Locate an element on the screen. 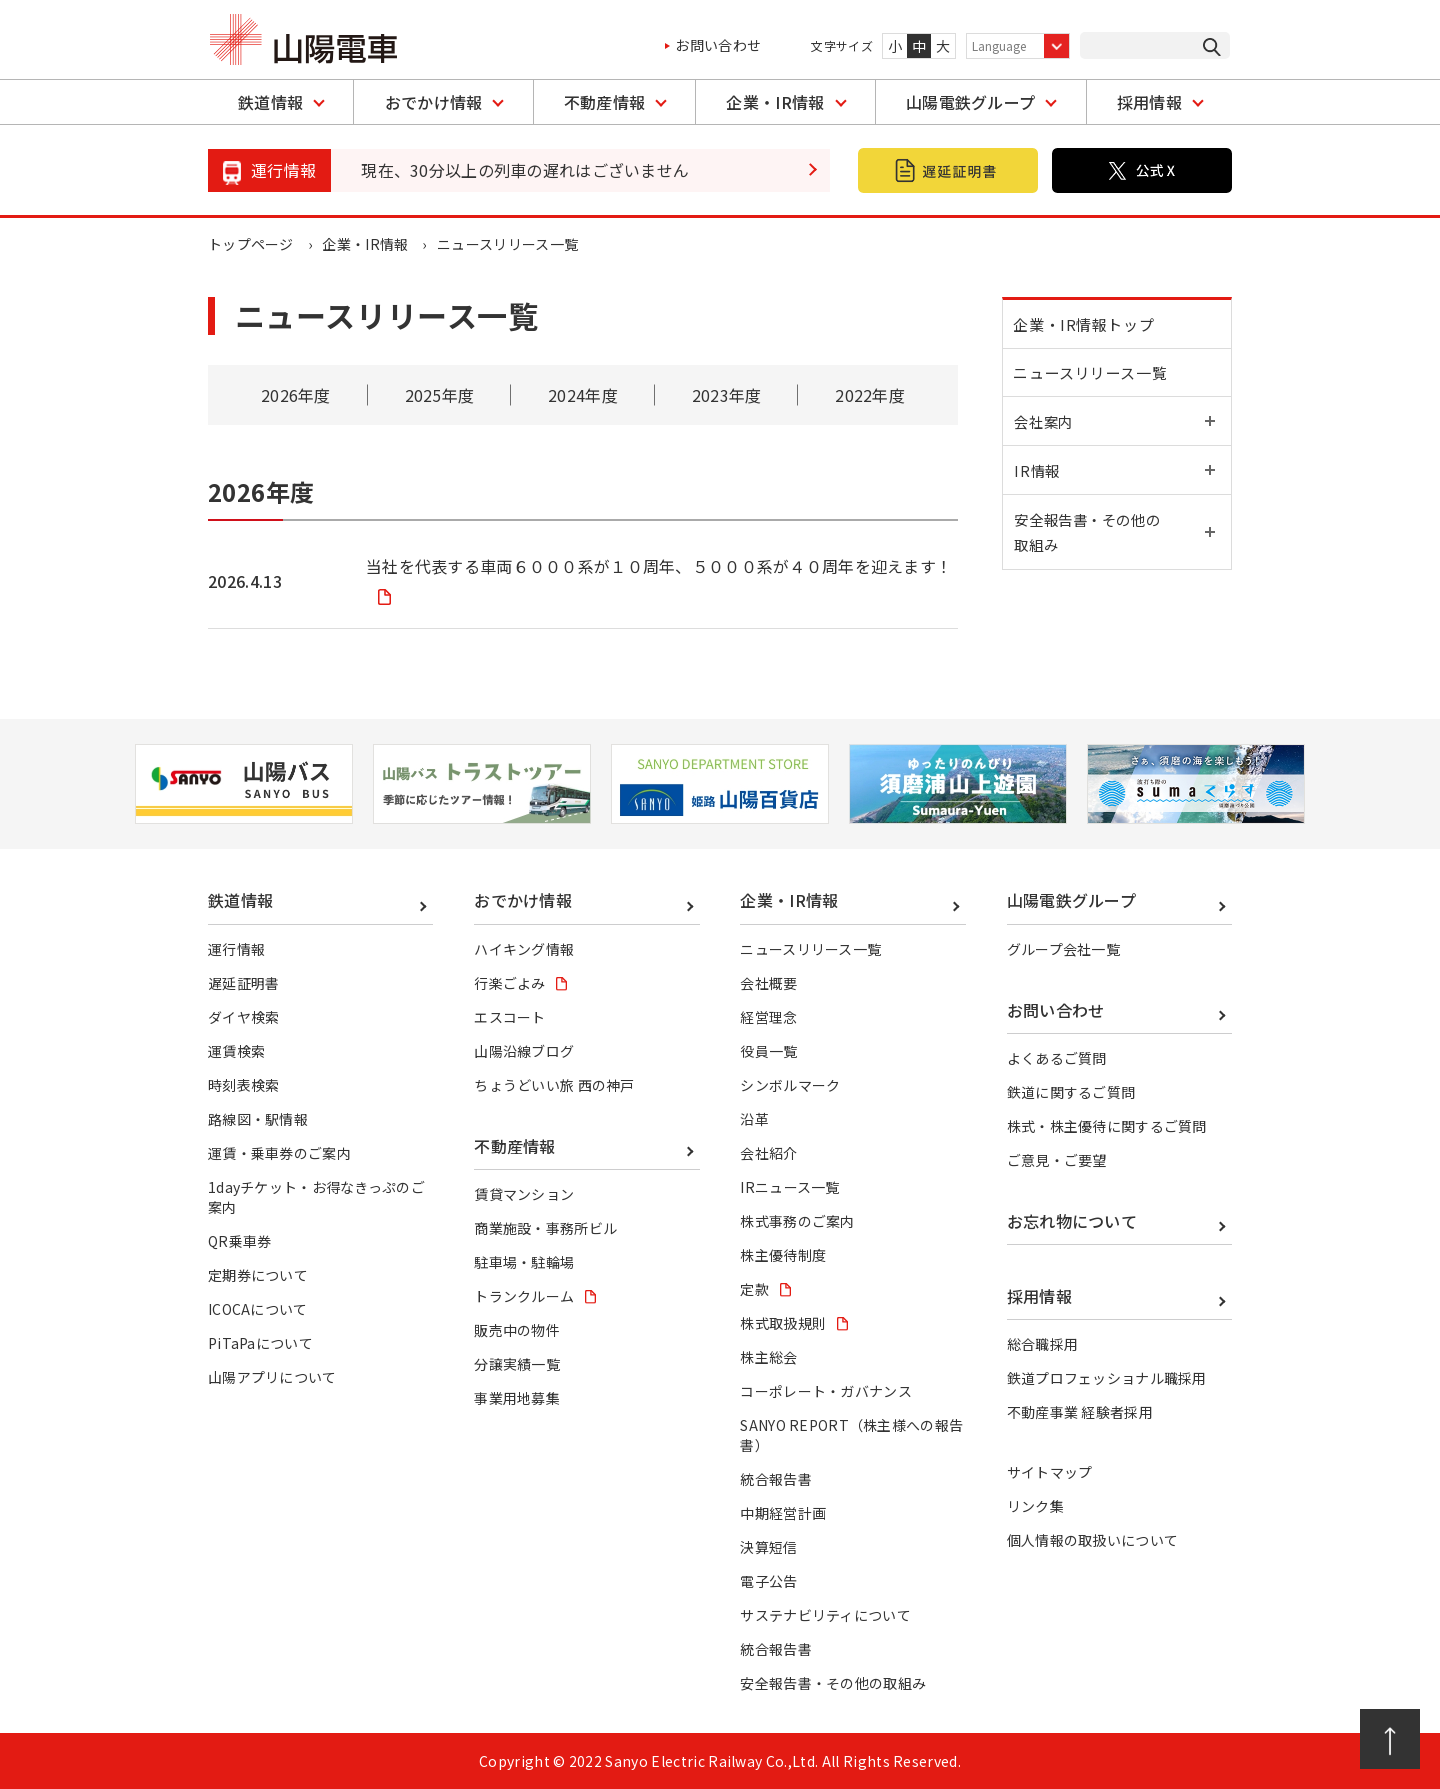  企業・IR情報 is located at coordinates (775, 102).